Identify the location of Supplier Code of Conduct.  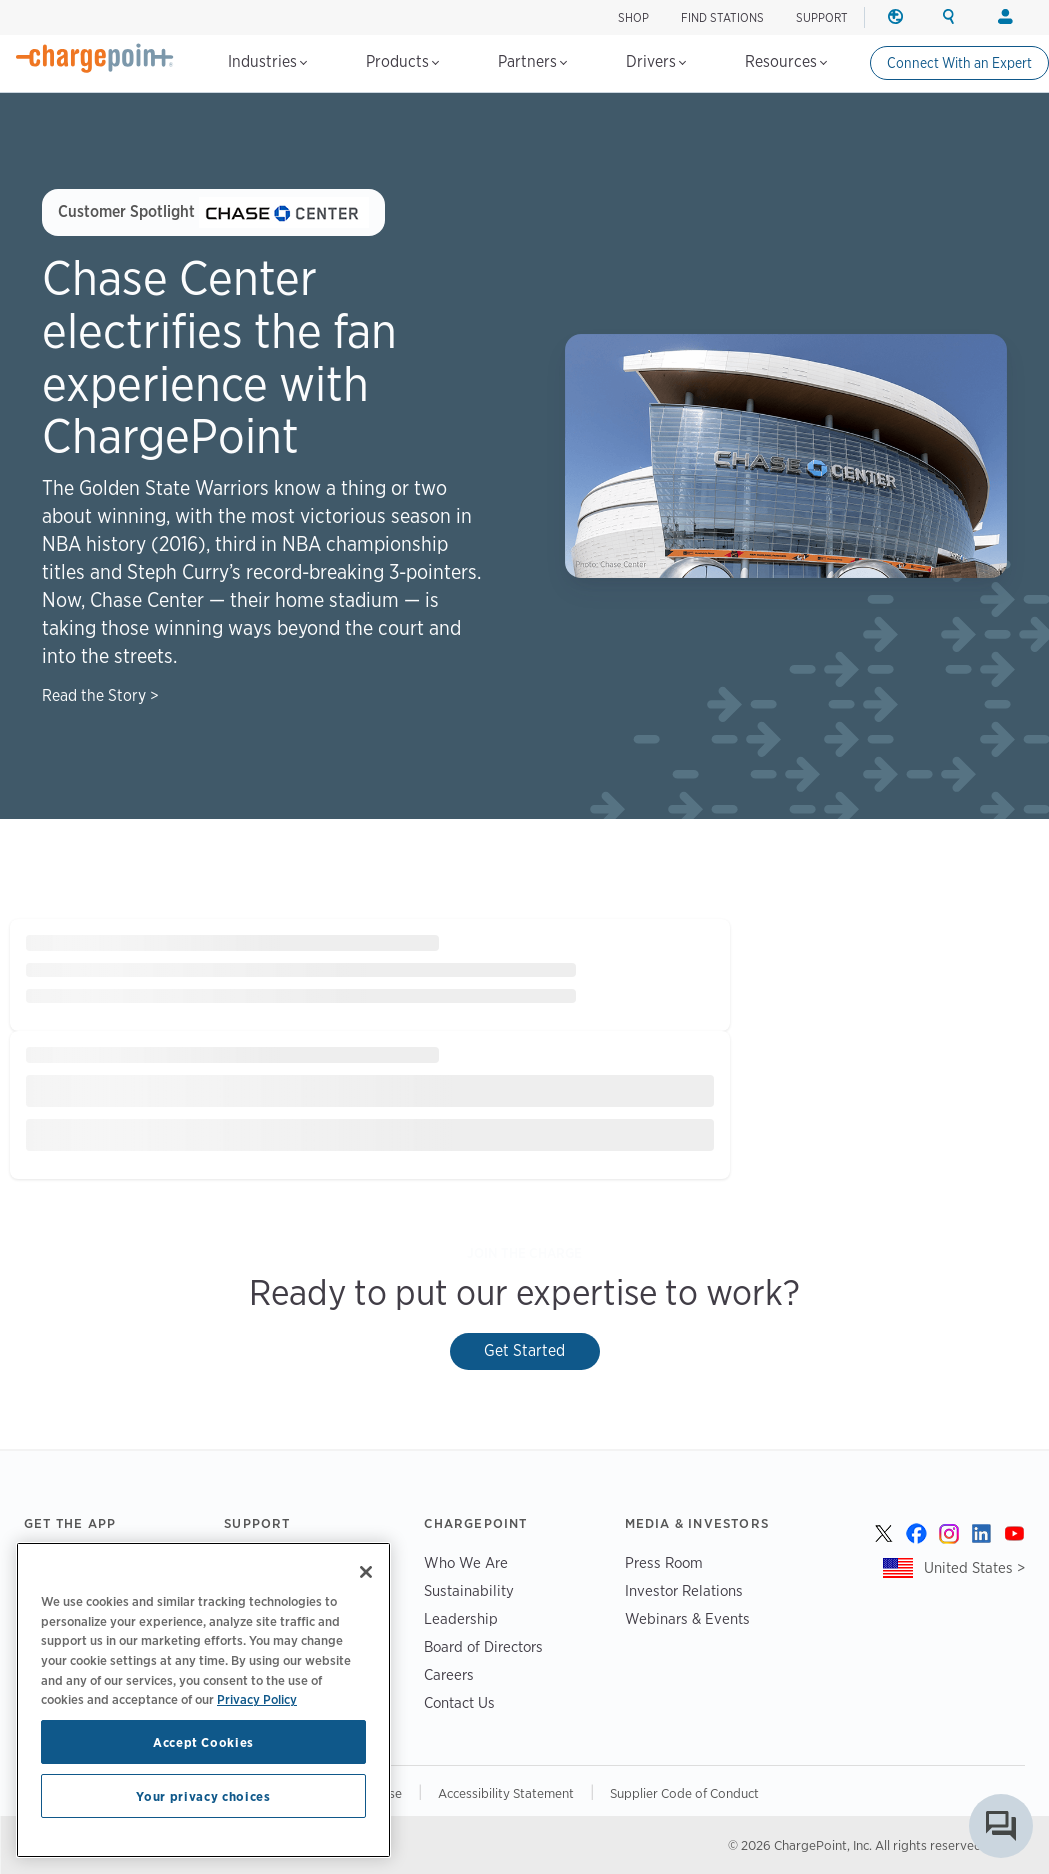
(684, 1793).